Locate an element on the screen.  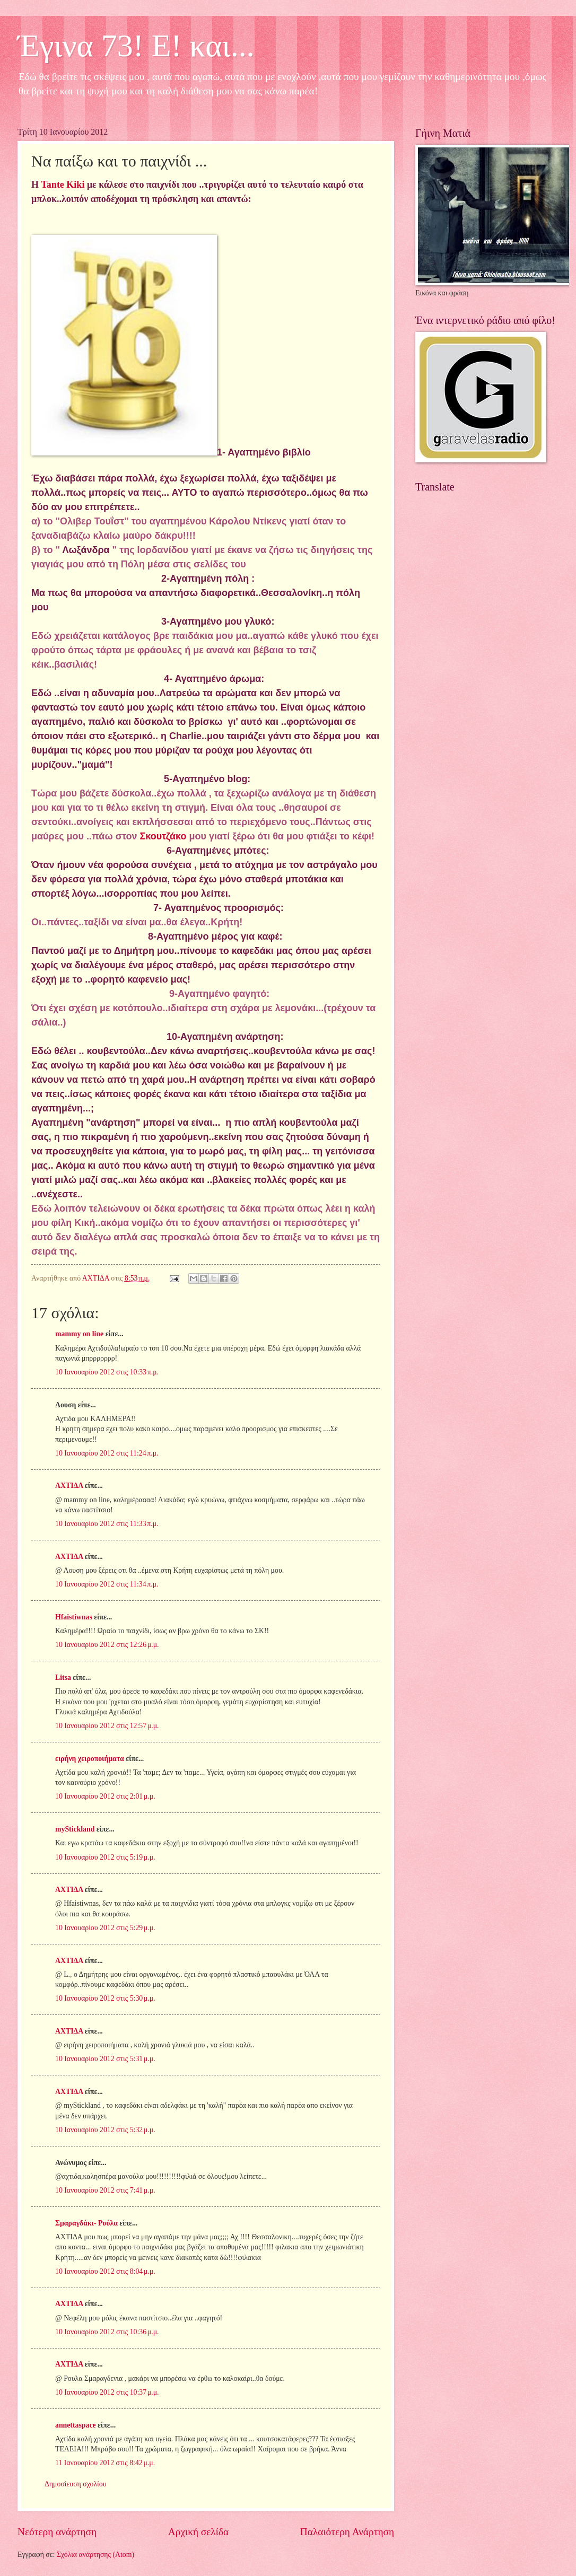
10 Ιανουαρίου 2012 στις 11:34 π.μ. is located at coordinates (107, 1584).